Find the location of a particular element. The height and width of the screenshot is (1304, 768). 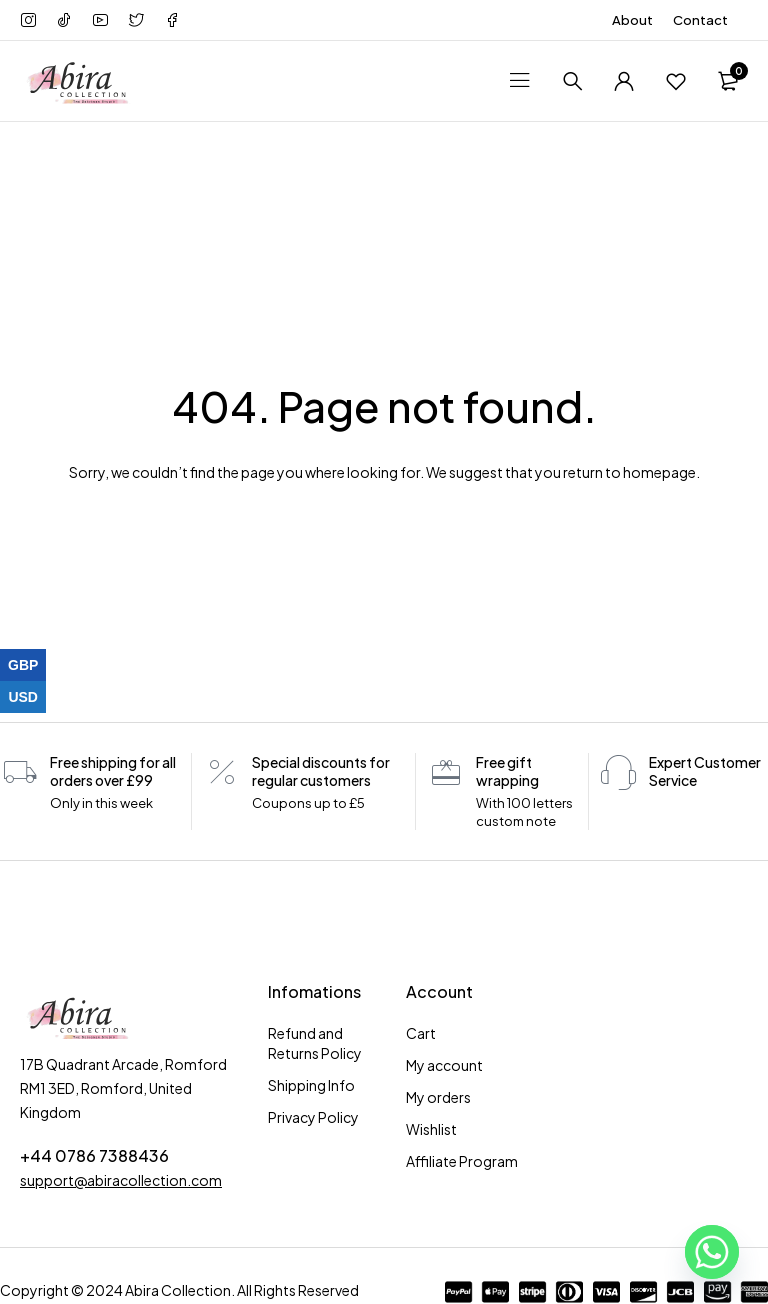

Contact is located at coordinates (700, 20).